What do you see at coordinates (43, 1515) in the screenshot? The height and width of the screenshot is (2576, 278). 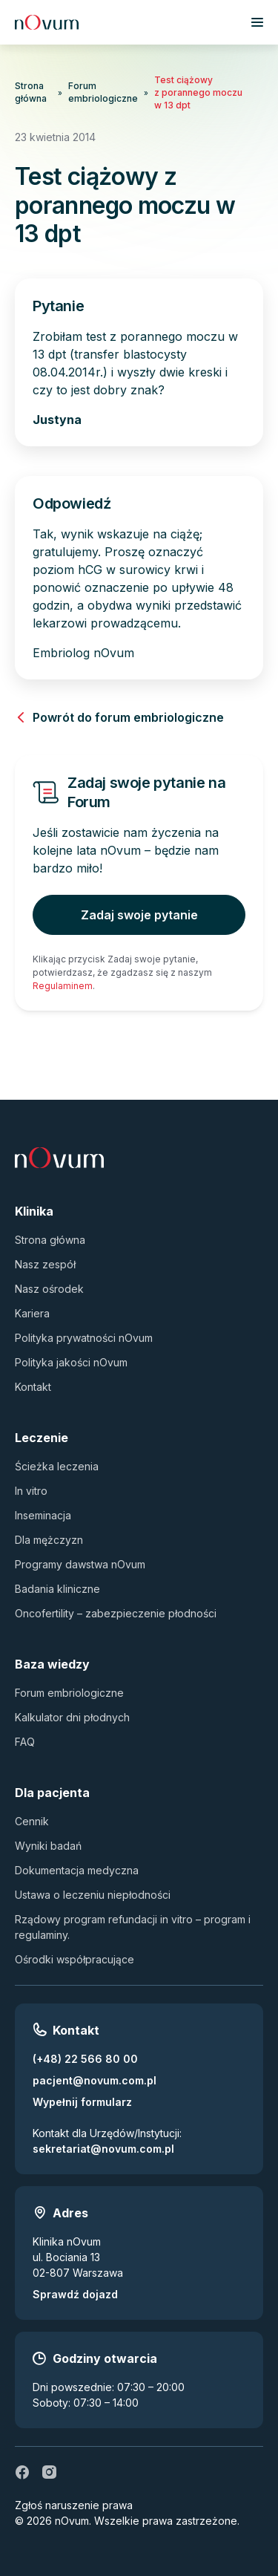 I see `Inseminacja` at bounding box center [43, 1515].